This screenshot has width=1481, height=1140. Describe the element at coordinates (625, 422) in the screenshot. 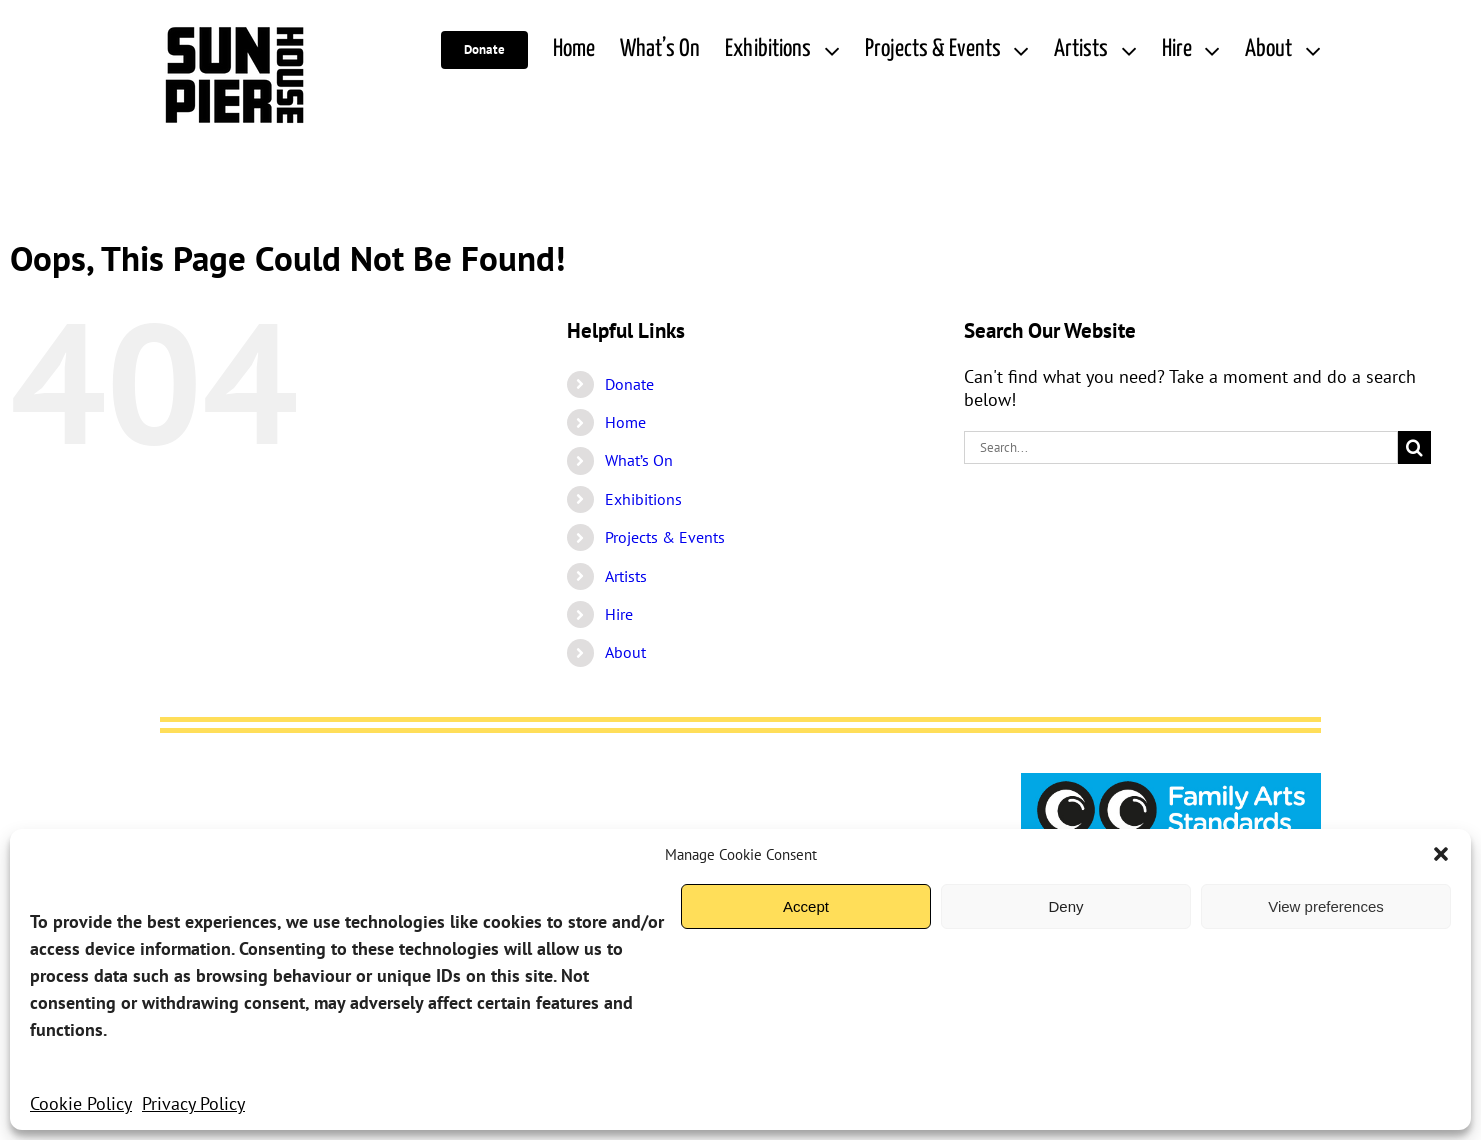

I see `Home` at that location.